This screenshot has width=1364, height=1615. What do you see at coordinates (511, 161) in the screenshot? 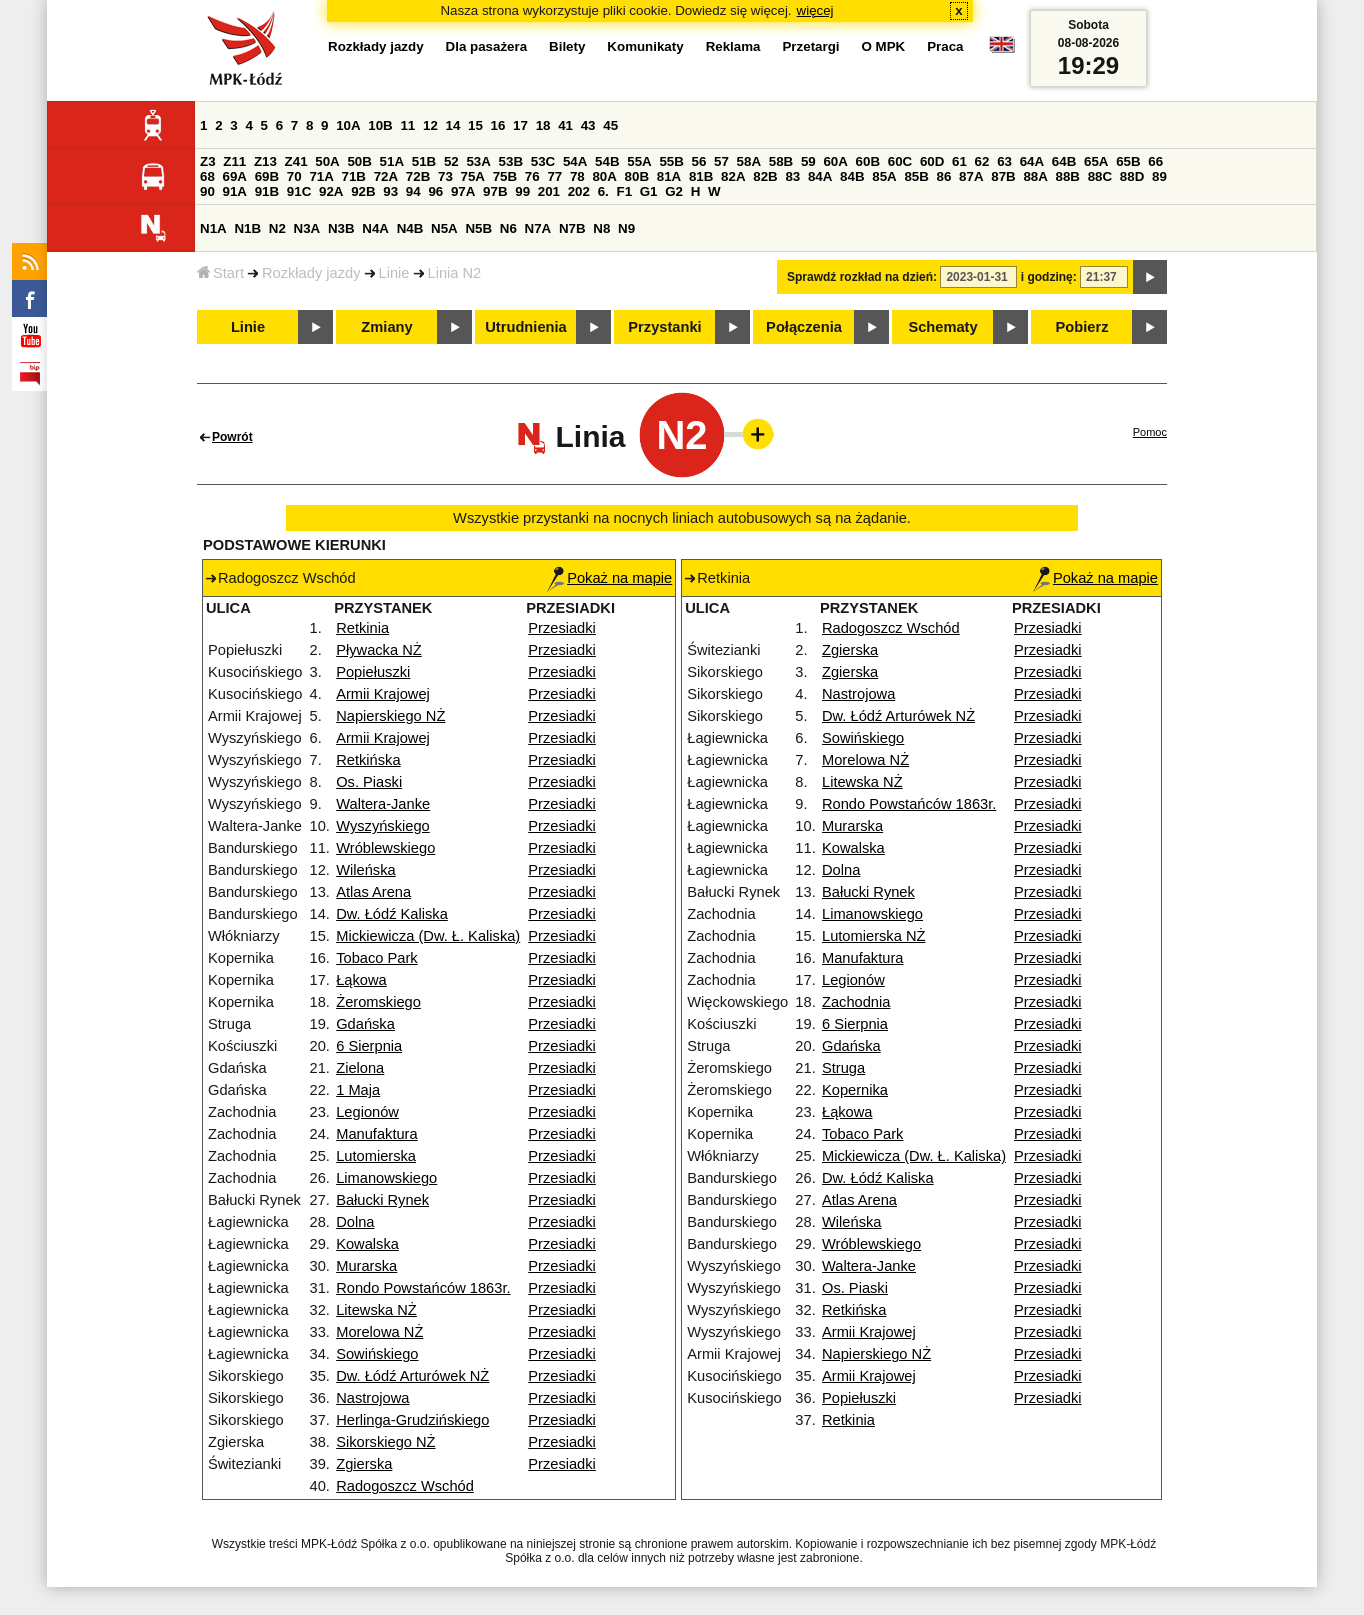
I see `53B` at bounding box center [511, 161].